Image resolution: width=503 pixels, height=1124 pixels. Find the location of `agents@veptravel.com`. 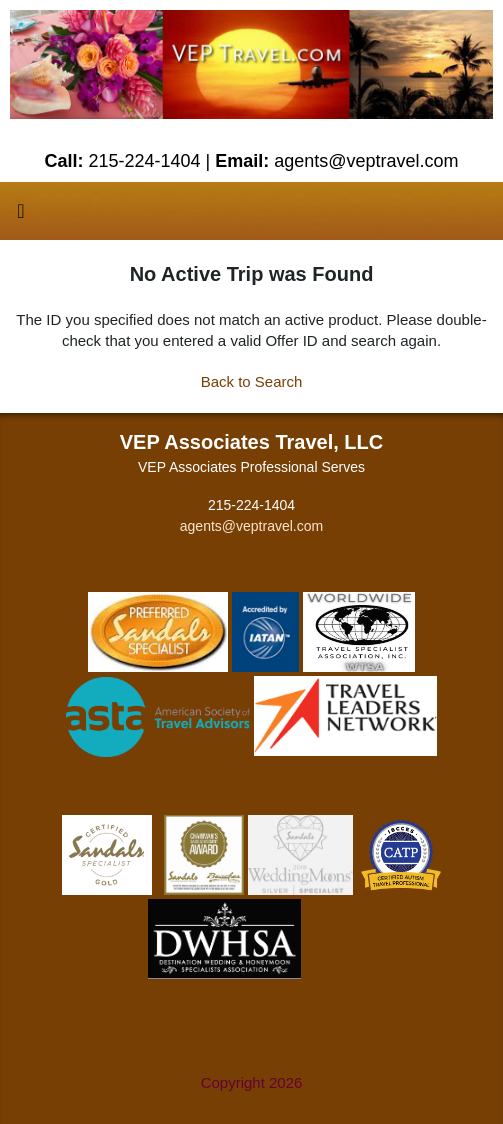

agents@veptravel.com is located at coordinates (251, 526).